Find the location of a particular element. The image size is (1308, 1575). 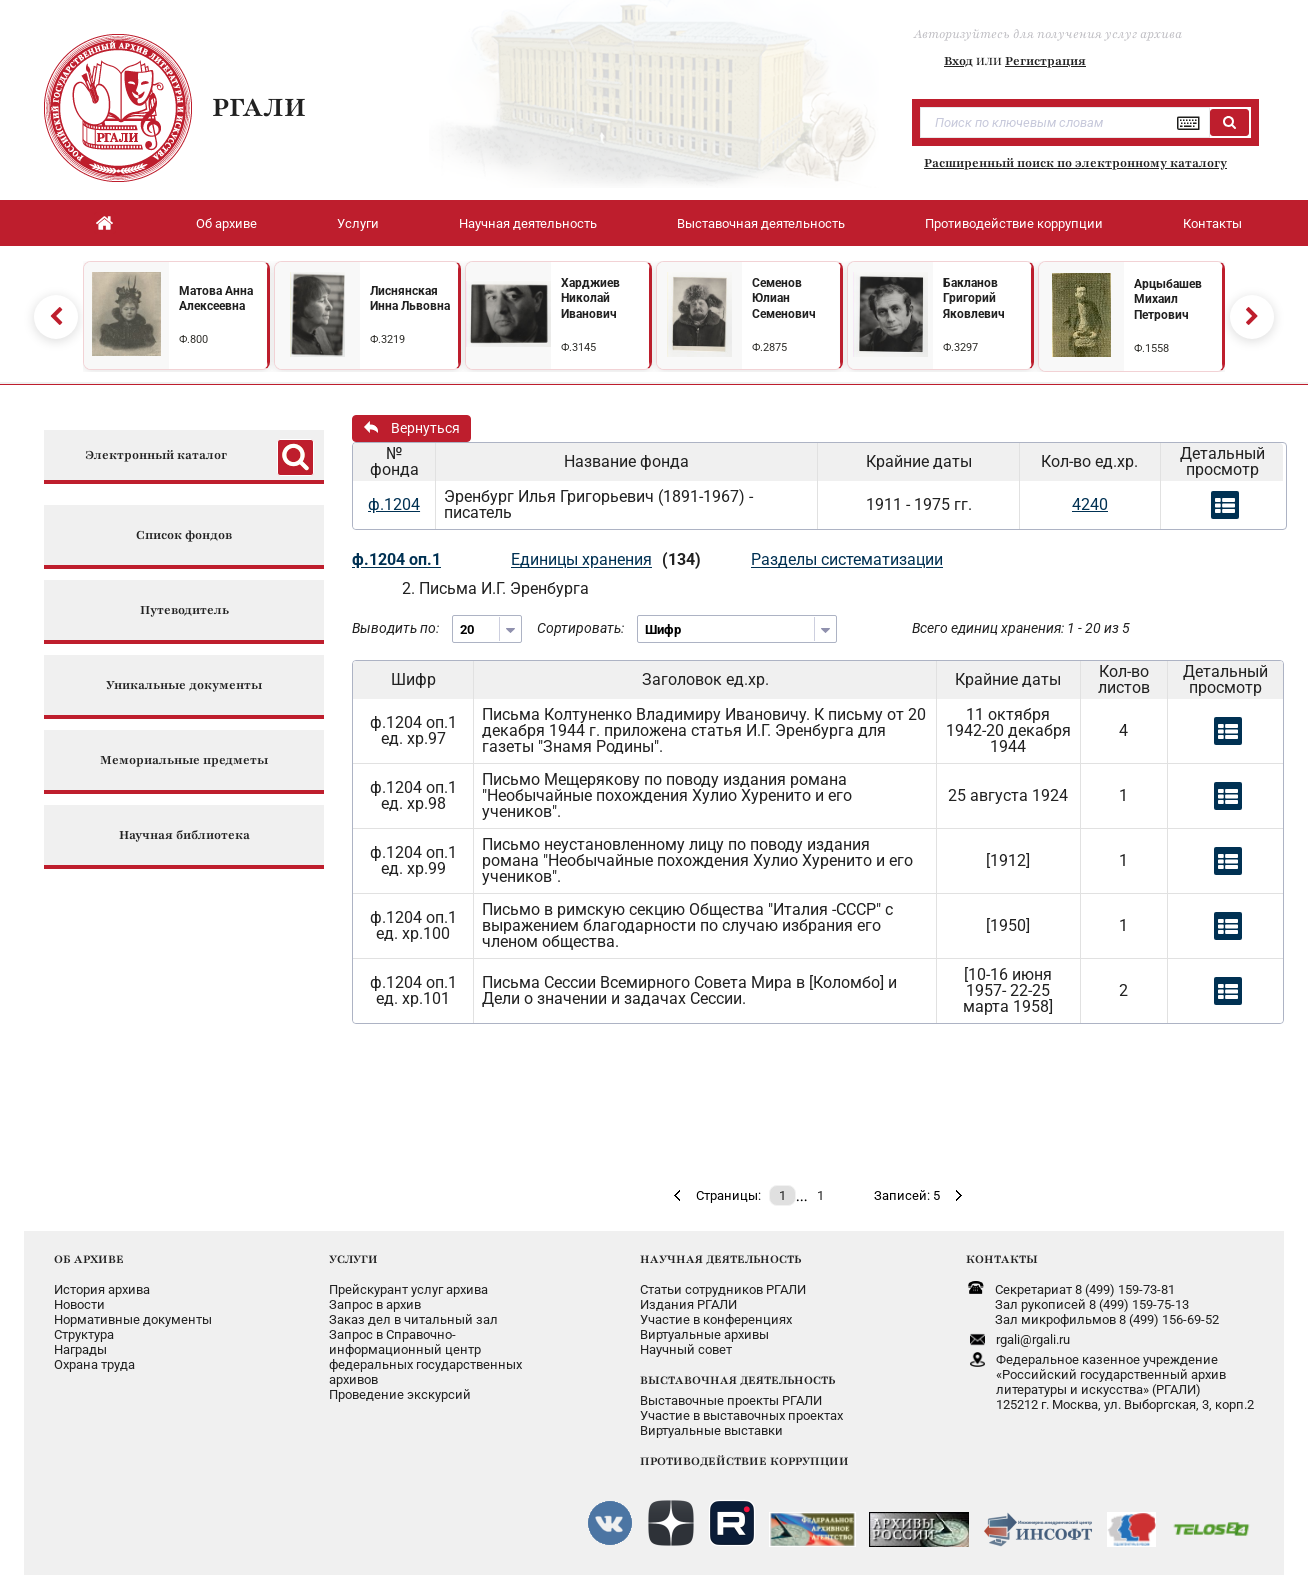

Ф.1558 is located at coordinates (1151, 348).